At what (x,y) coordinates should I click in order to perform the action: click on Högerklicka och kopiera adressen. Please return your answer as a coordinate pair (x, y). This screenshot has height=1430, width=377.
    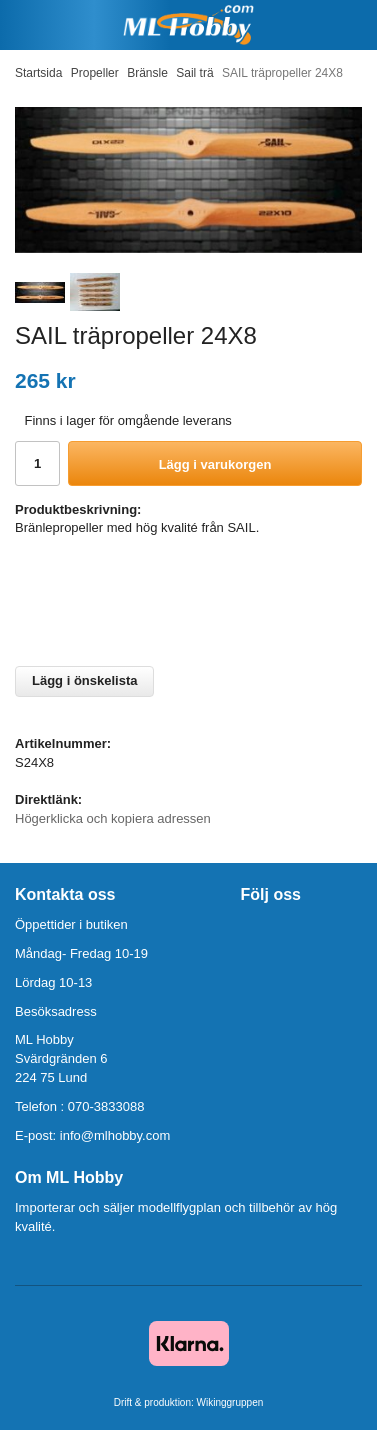
    Looking at the image, I should click on (113, 818).